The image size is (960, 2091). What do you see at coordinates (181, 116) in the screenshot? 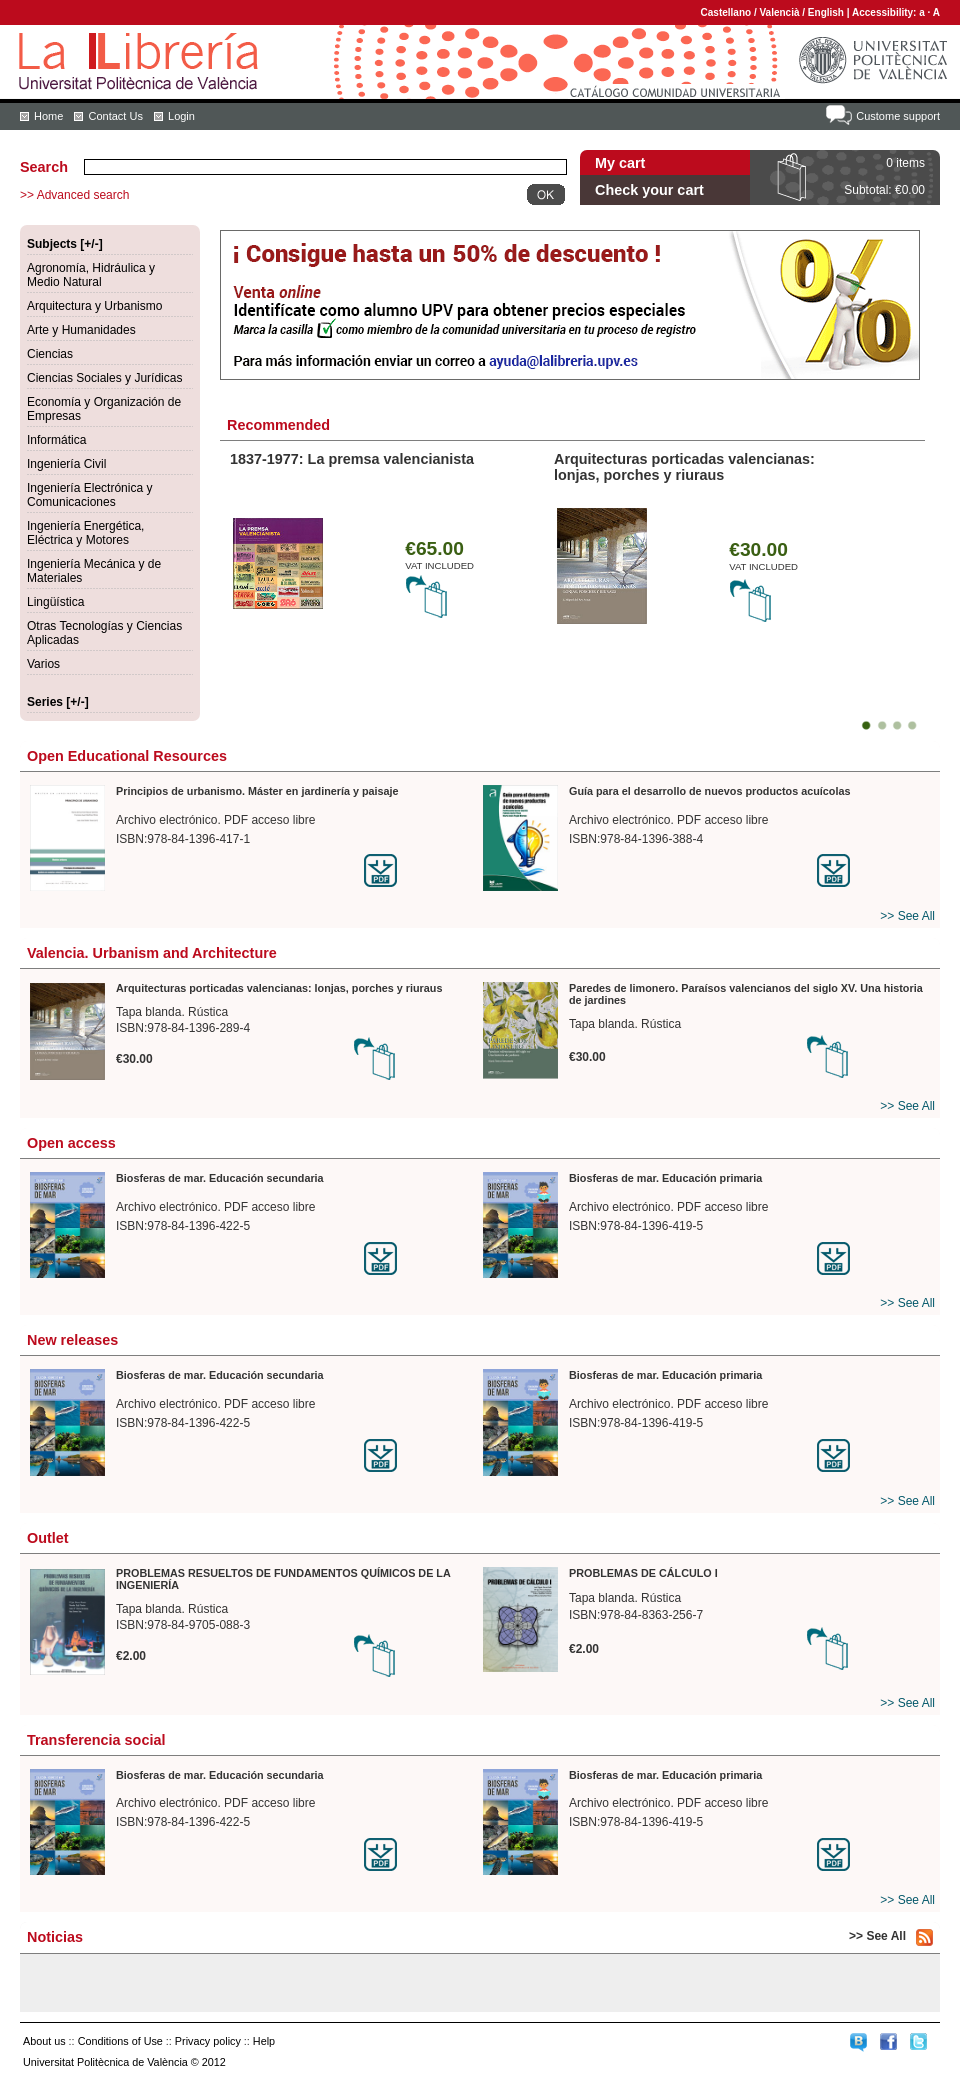
I see `Login` at bounding box center [181, 116].